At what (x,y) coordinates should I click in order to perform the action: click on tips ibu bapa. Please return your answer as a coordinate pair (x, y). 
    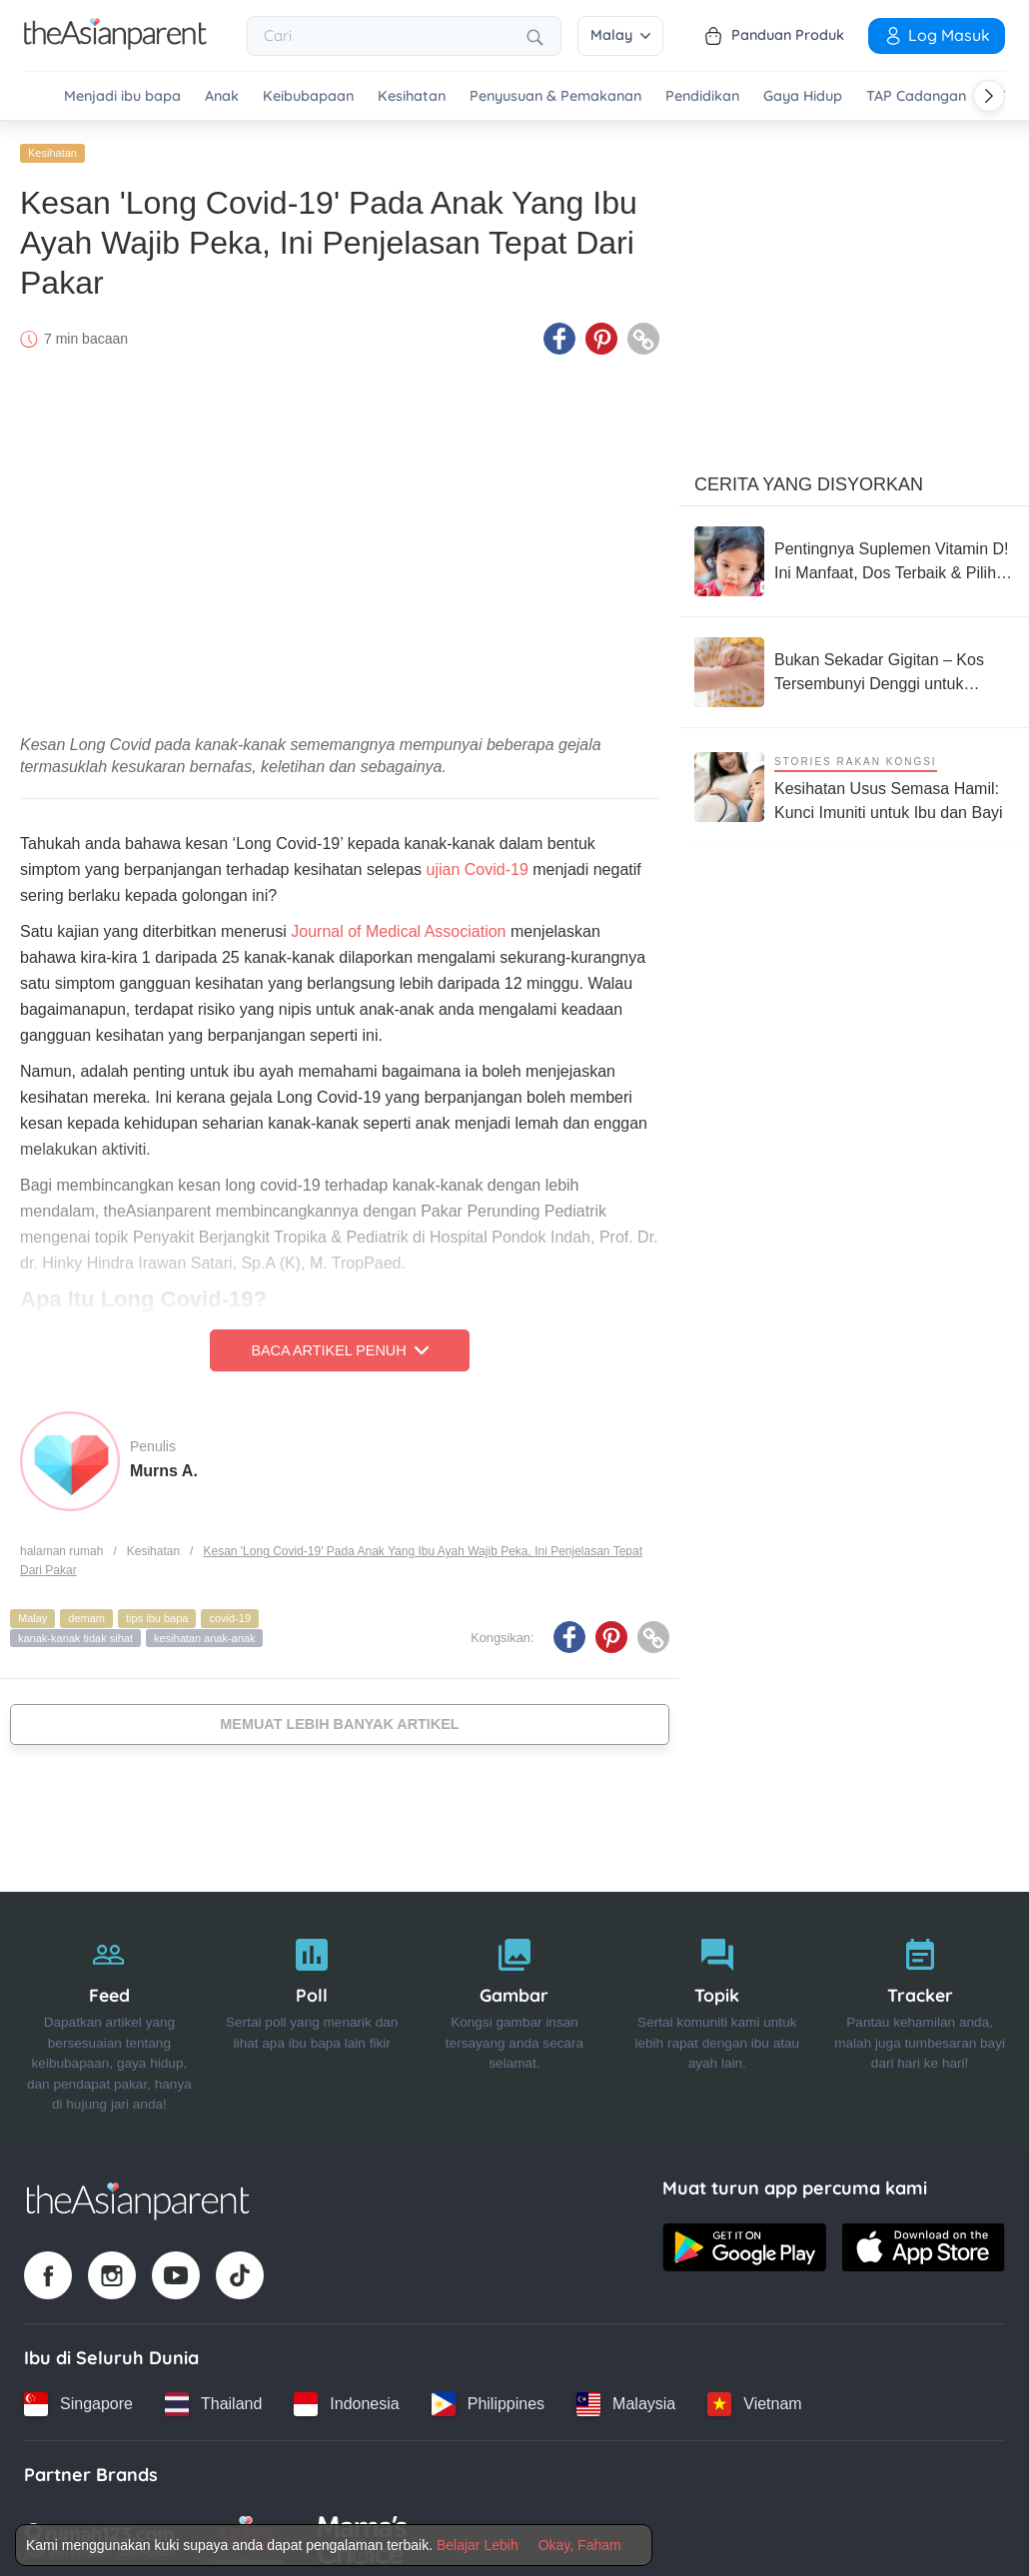
    Looking at the image, I should click on (157, 1612).